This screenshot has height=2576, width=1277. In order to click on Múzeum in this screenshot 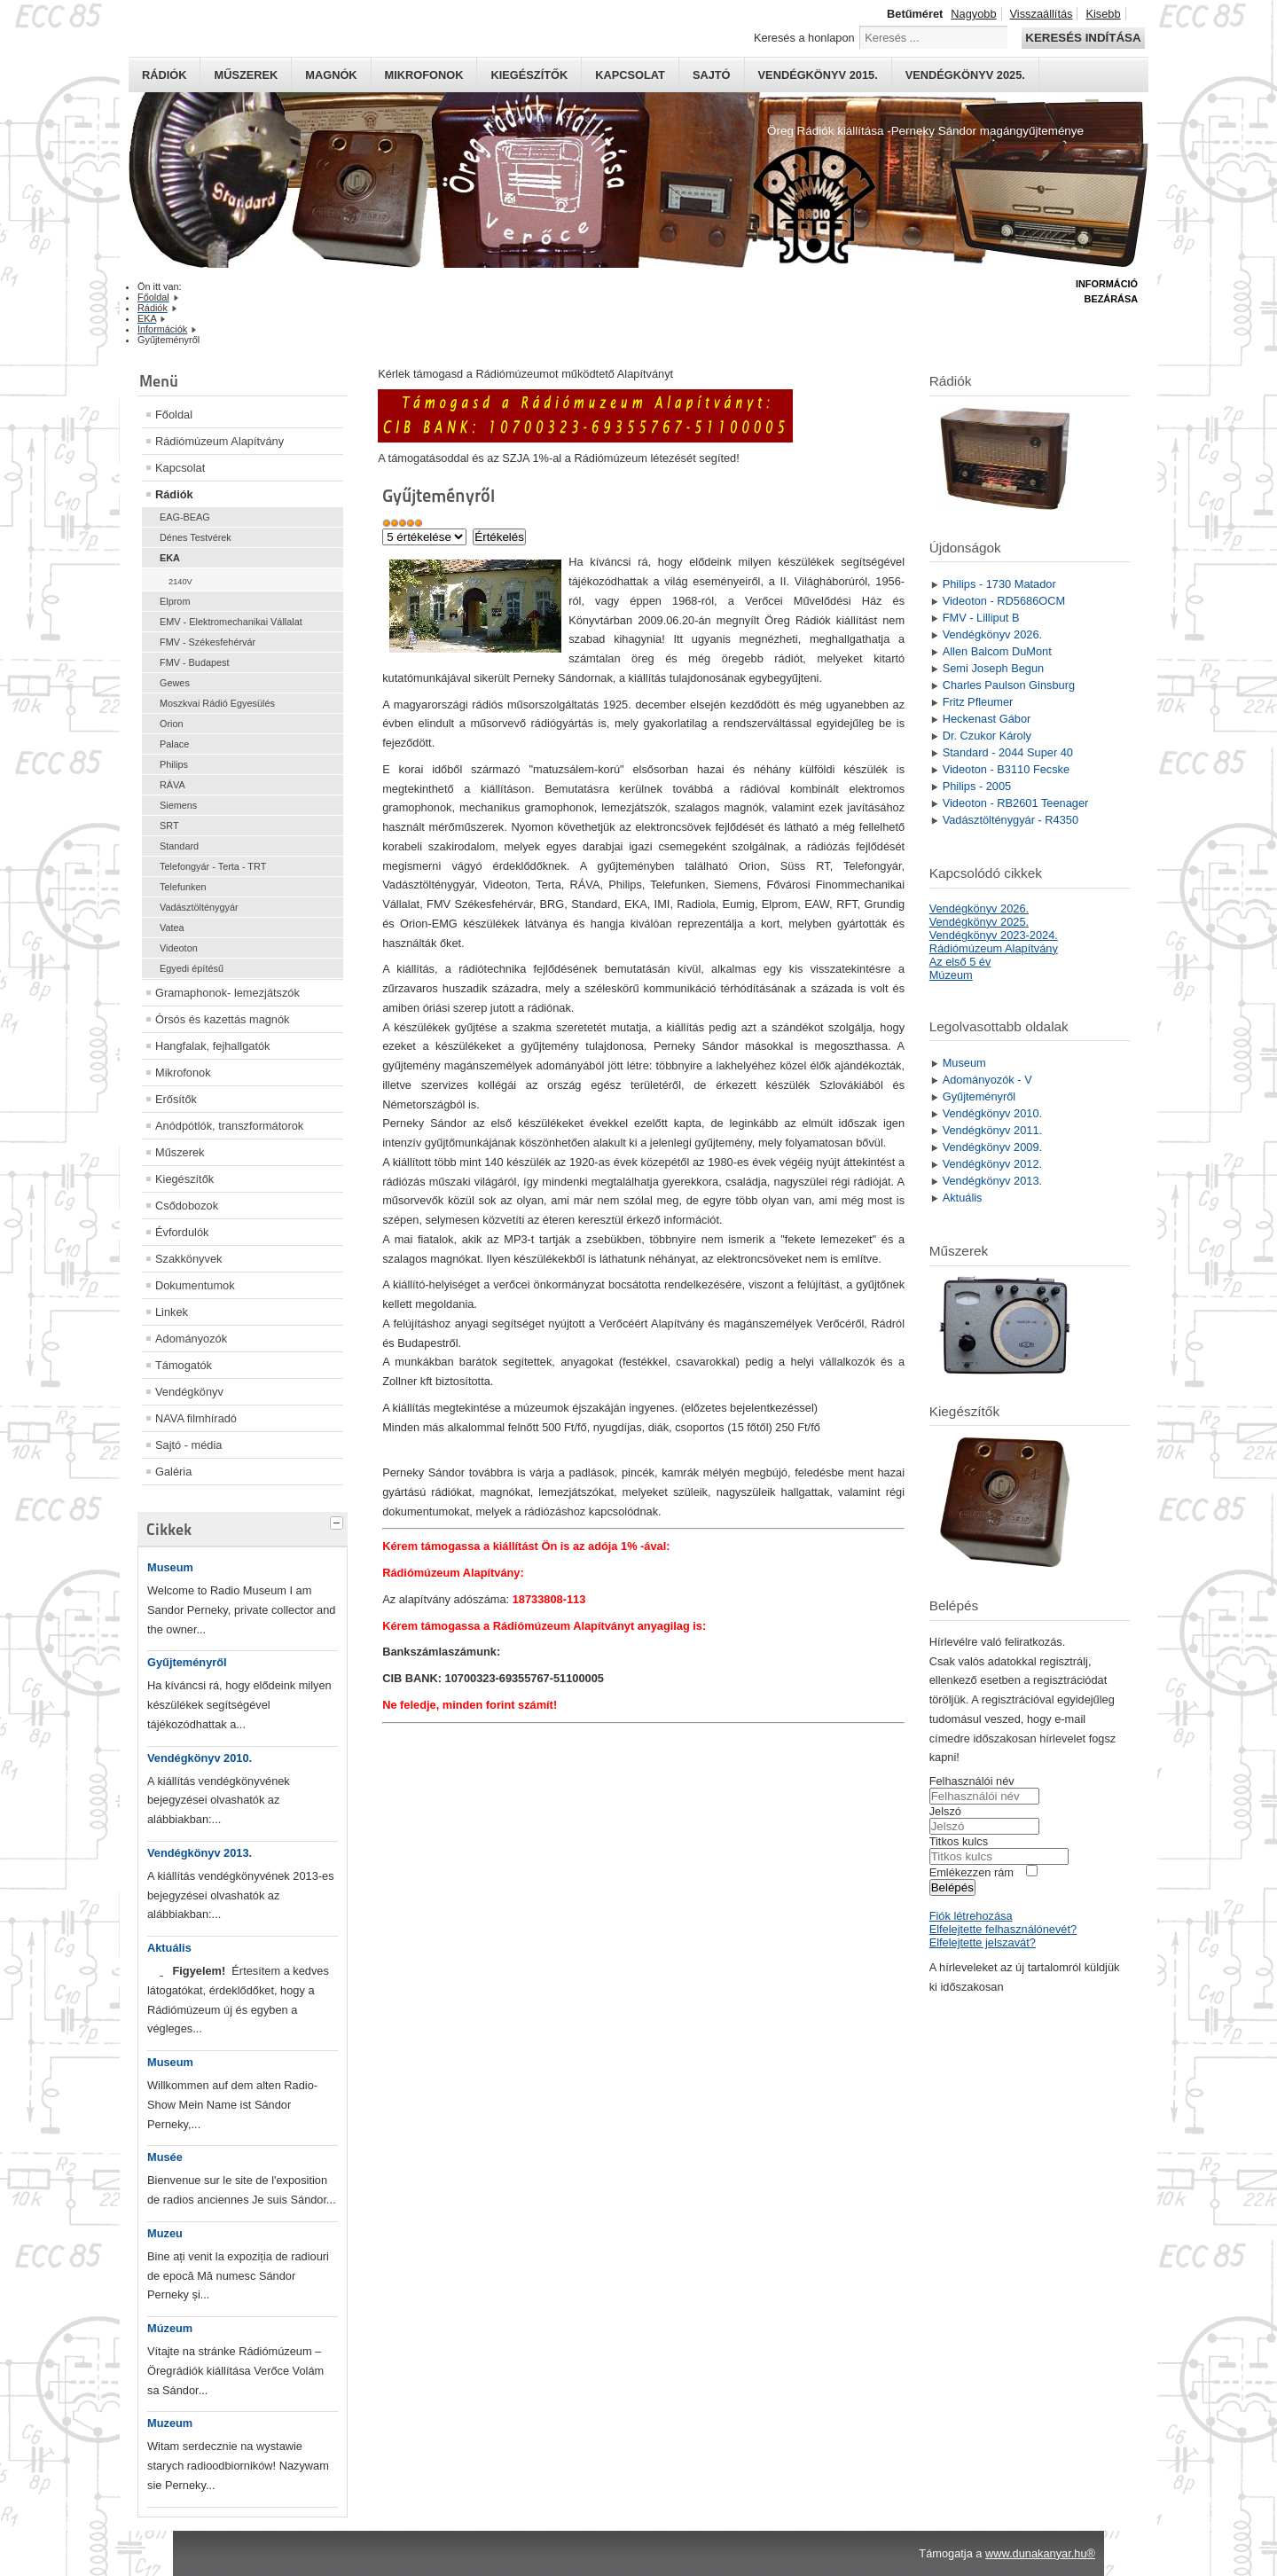, I will do `click(169, 2328)`.